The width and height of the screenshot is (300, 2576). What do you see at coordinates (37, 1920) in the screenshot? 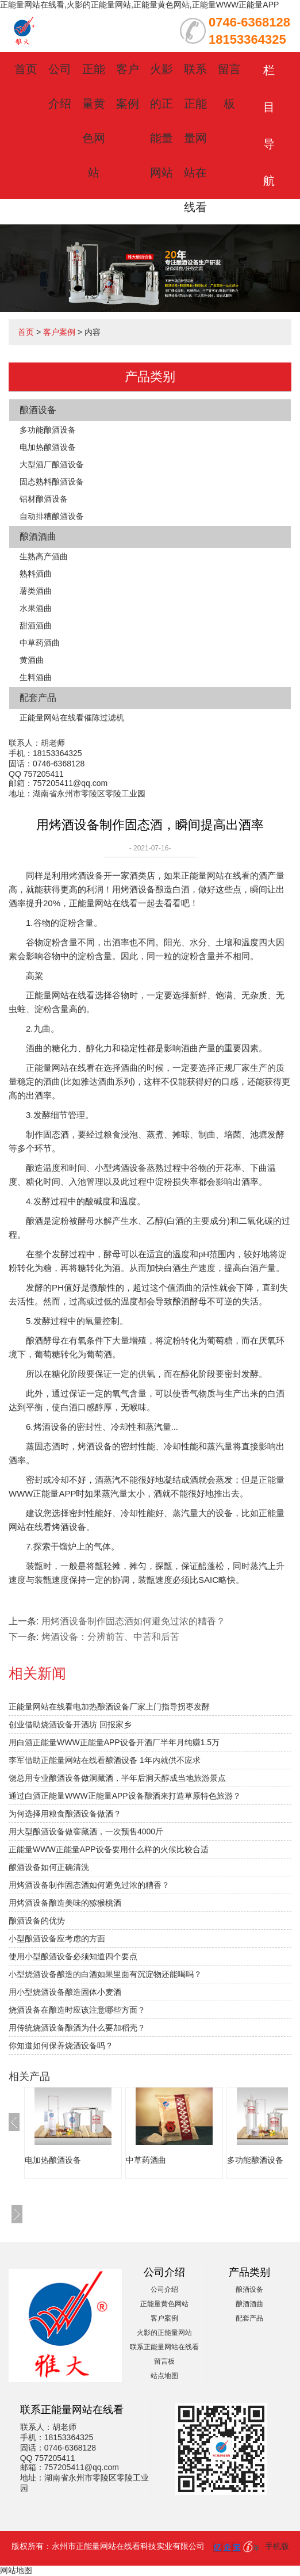
I see `酿酒设备的优势` at bounding box center [37, 1920].